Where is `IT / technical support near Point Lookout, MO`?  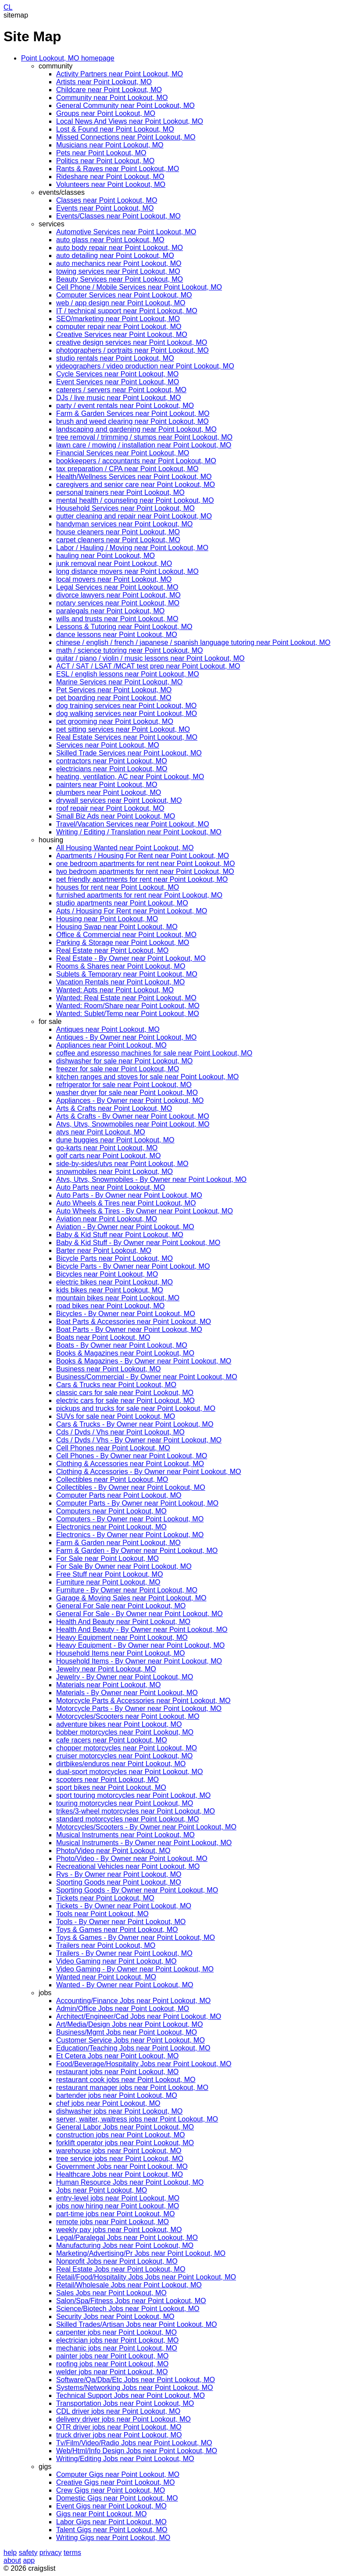
IT / technical support near Point Lookout, MO is located at coordinates (126, 311).